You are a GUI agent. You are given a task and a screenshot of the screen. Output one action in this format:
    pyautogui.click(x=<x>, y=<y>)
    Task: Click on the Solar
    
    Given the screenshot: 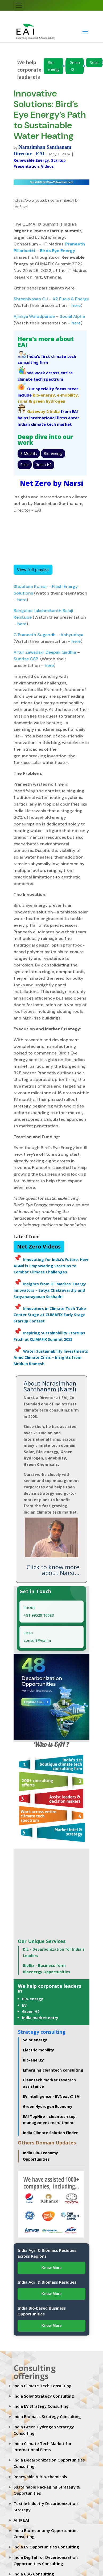 What is the action you would take?
    pyautogui.click(x=94, y=62)
    